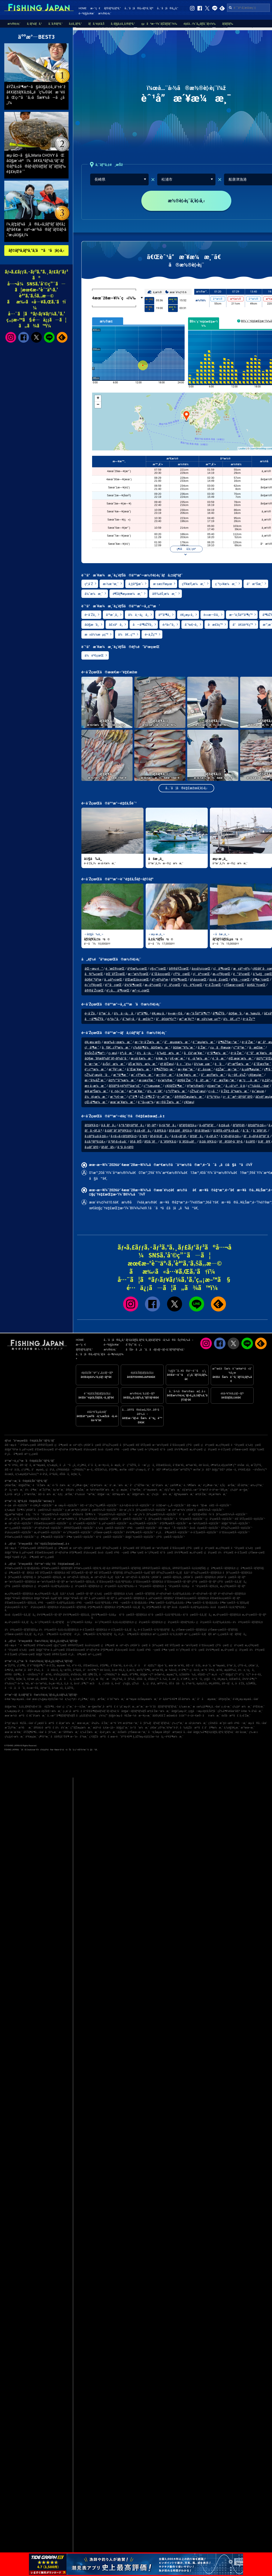  Describe the element at coordinates (195, 1669) in the screenshot. I see `ç¦å±±å¸‚` at that location.